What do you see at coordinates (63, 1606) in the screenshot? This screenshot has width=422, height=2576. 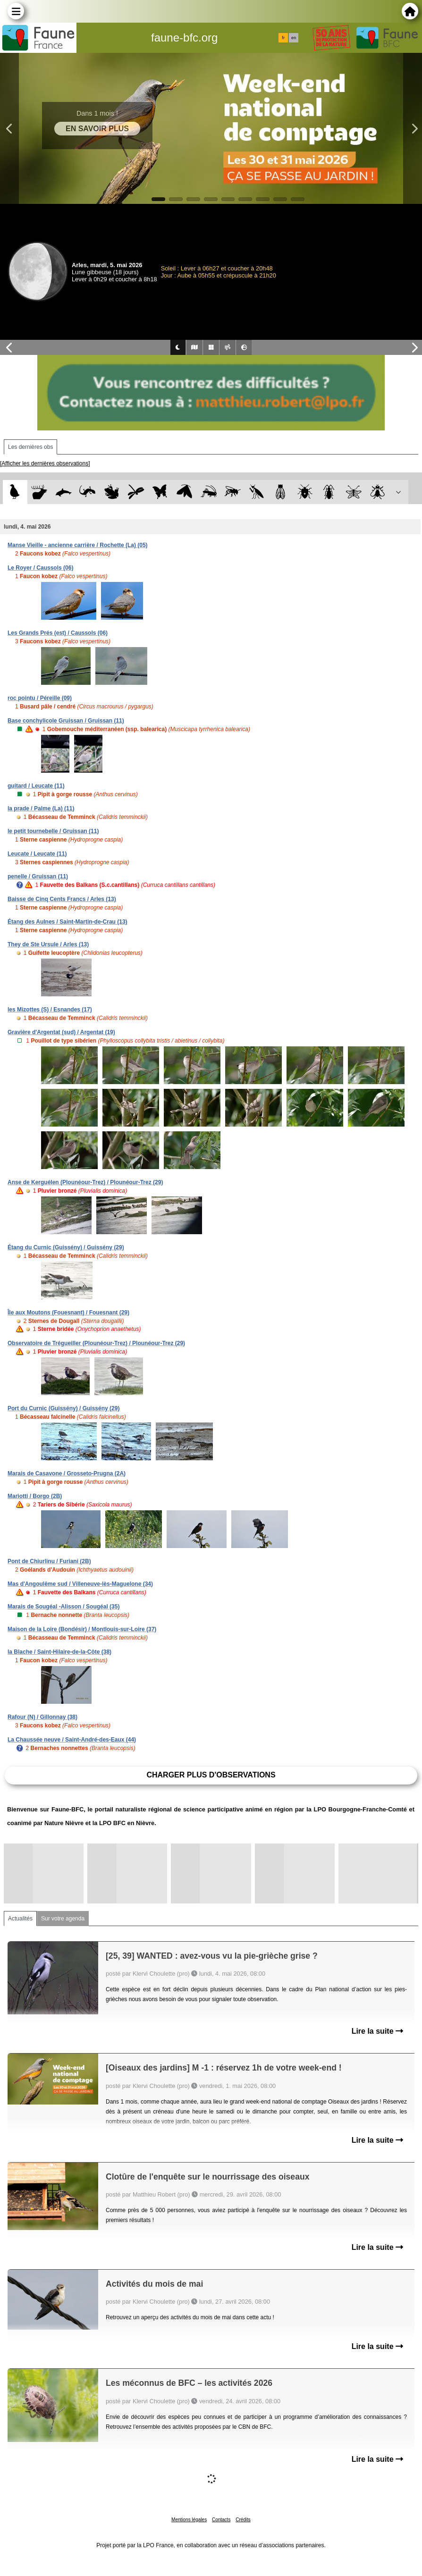 I see `Marais de Sougéal -Alisson / Sougéal (35)` at bounding box center [63, 1606].